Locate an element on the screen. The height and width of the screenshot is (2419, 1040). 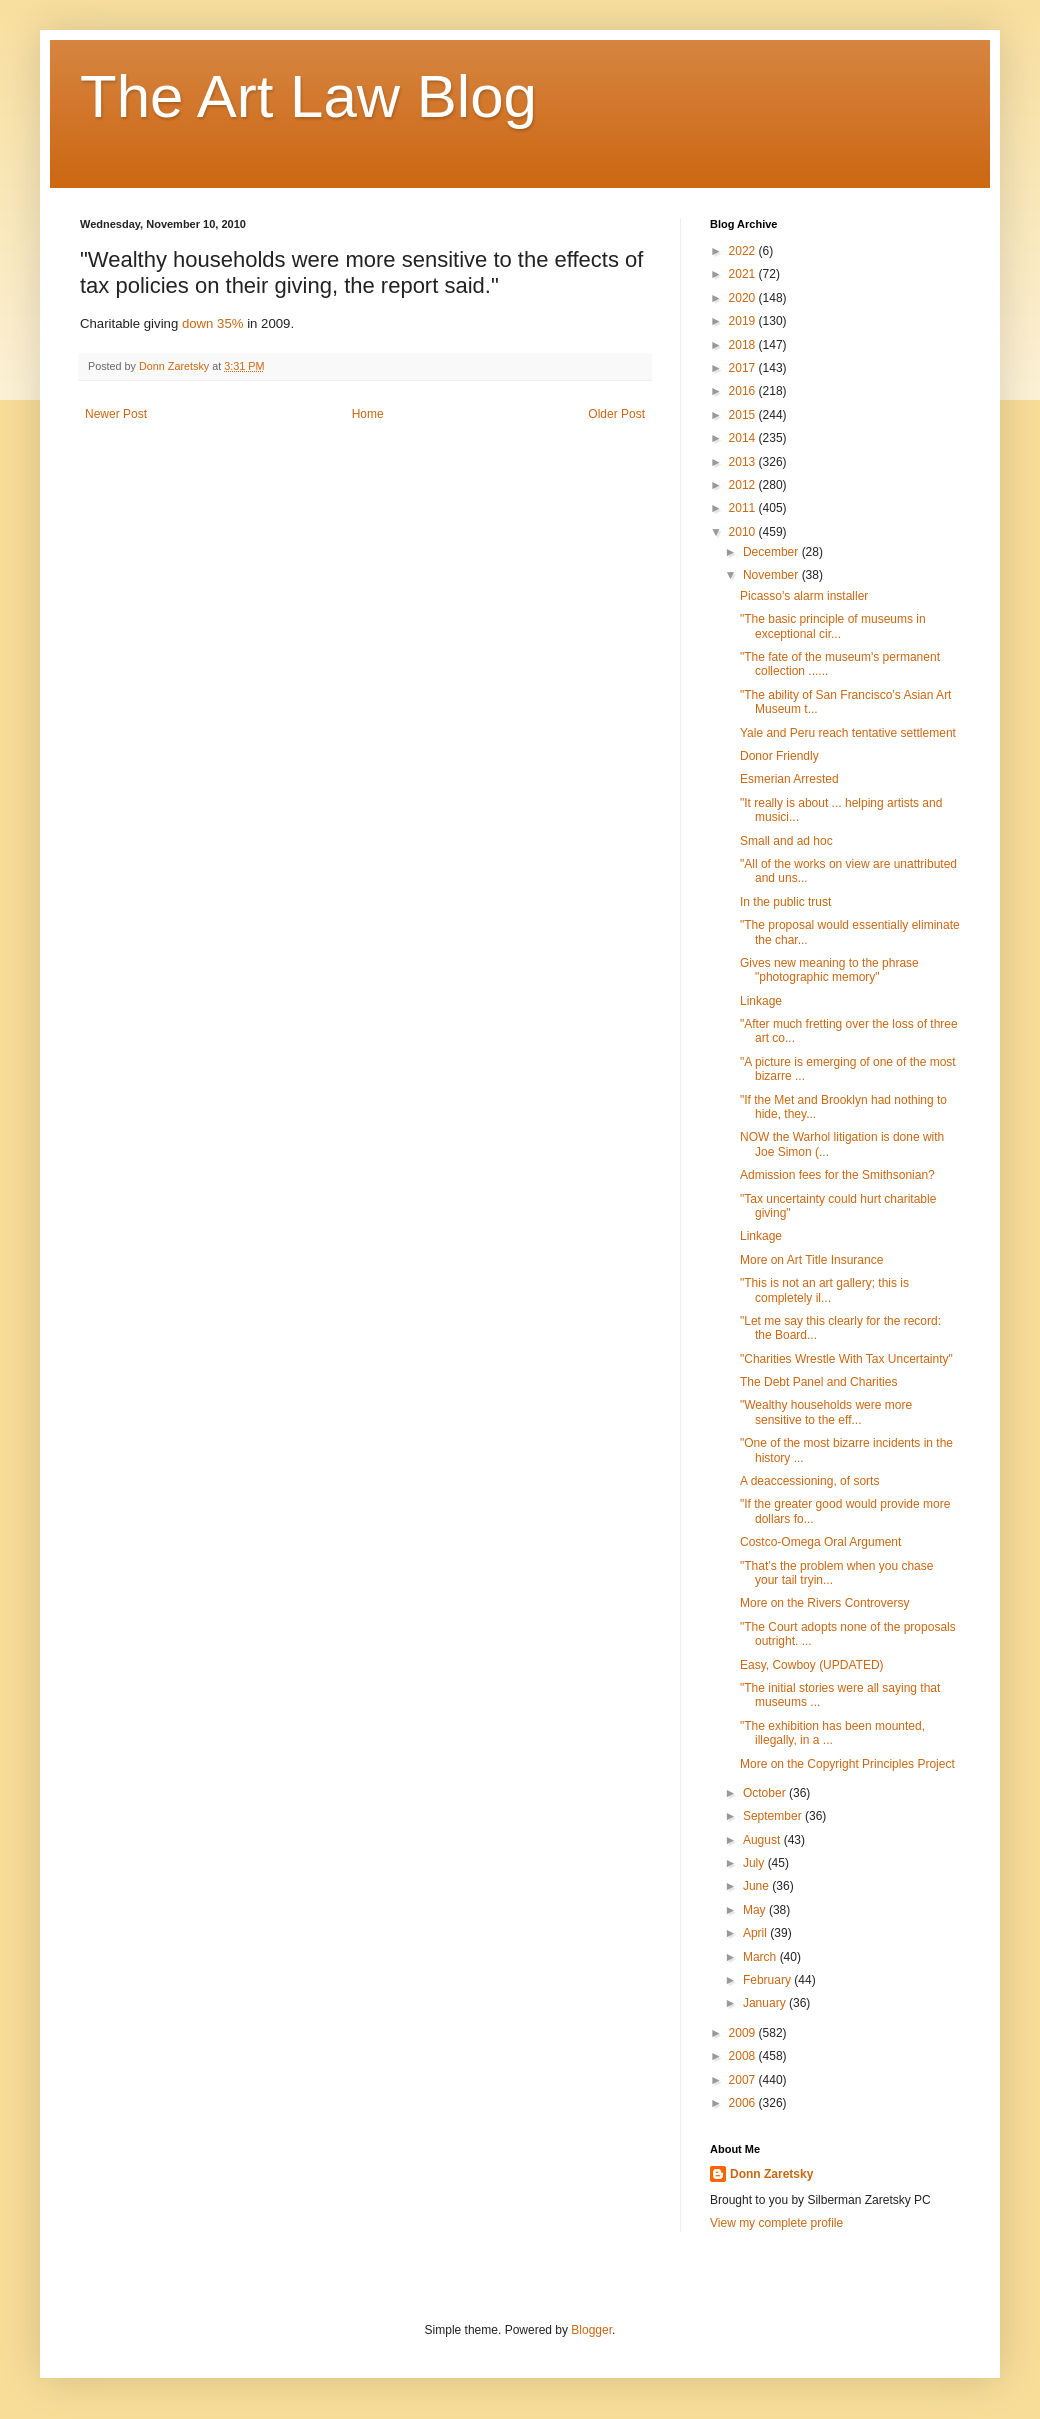
Yale and Peru reach tentative settlement is located at coordinates (848, 733).